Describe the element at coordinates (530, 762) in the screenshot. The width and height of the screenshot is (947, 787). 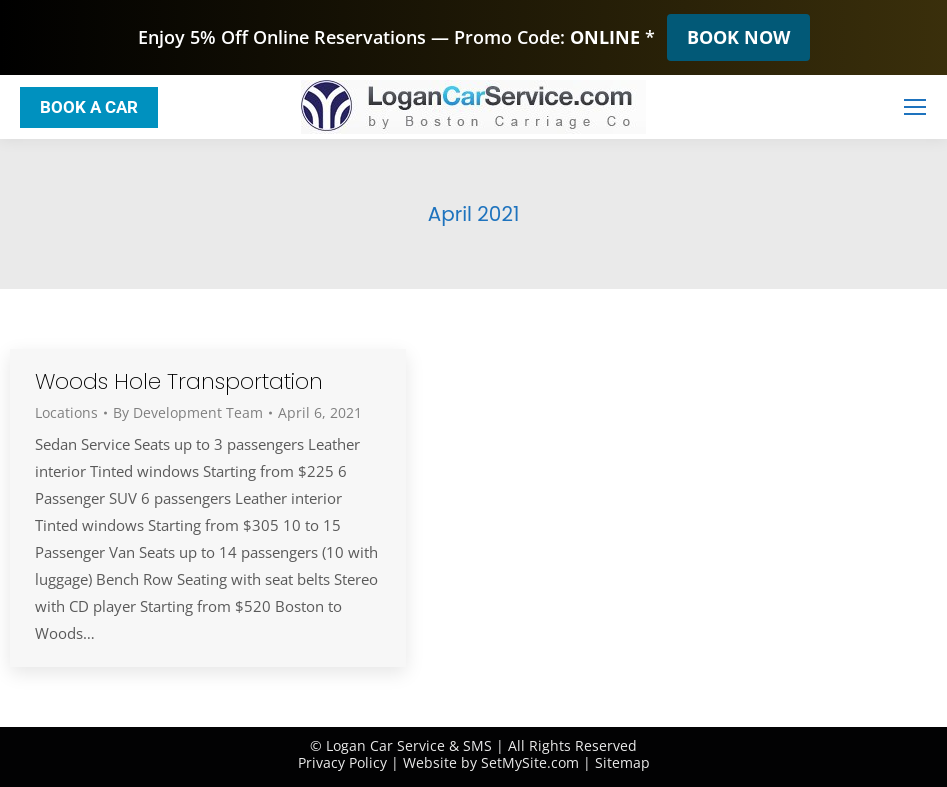
I see `SetMySite.com` at that location.